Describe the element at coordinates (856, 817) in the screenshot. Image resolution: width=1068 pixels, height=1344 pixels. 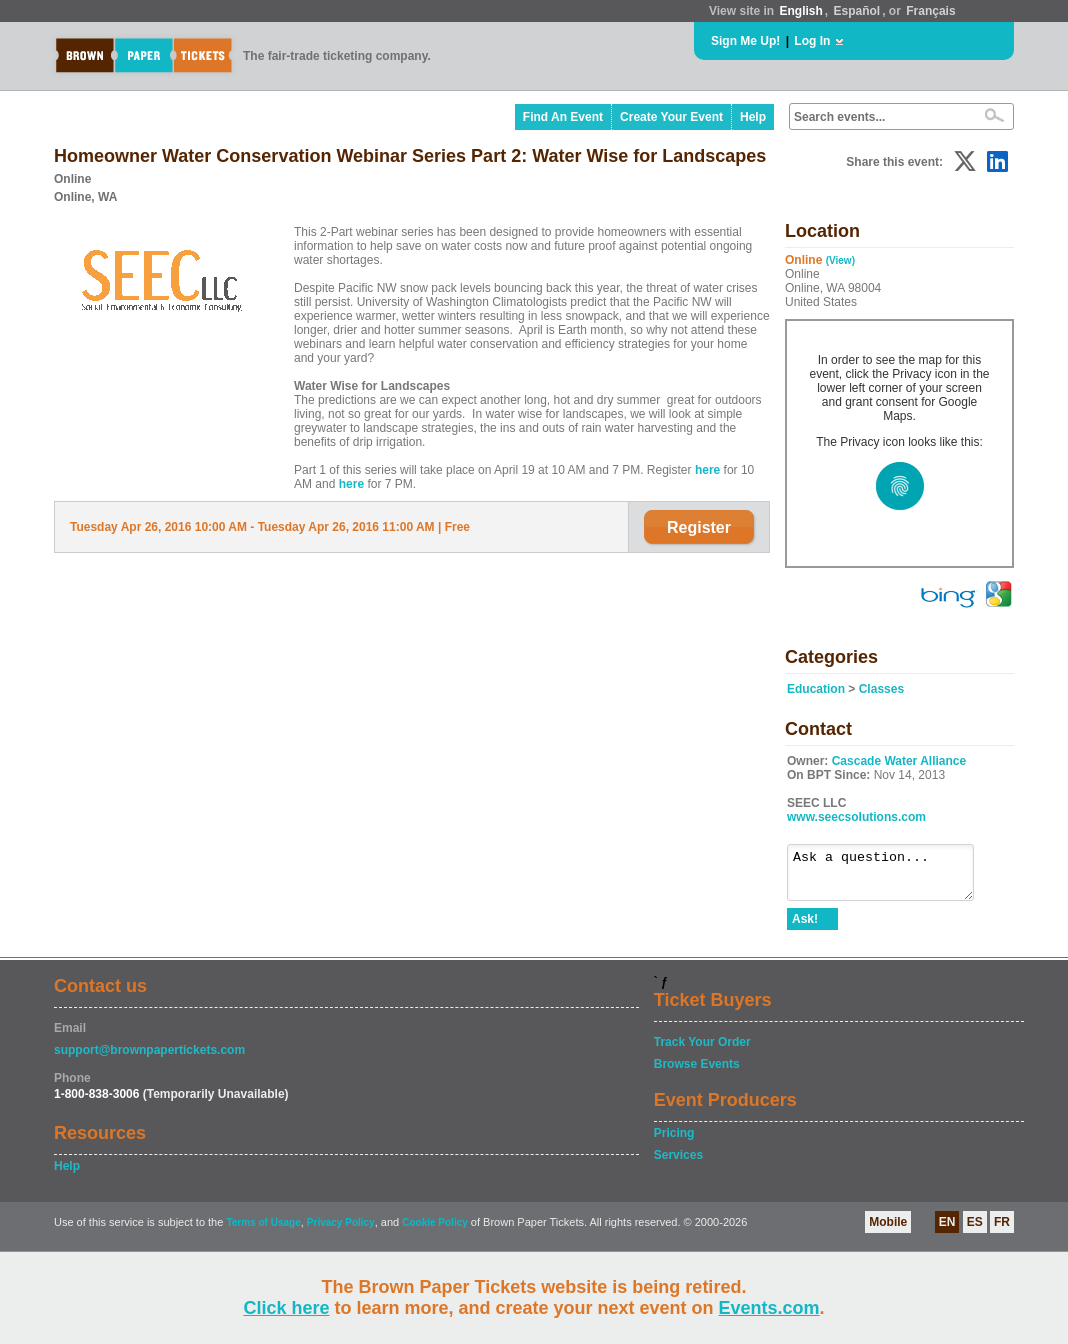
I see `www.seecsolutions.com` at that location.